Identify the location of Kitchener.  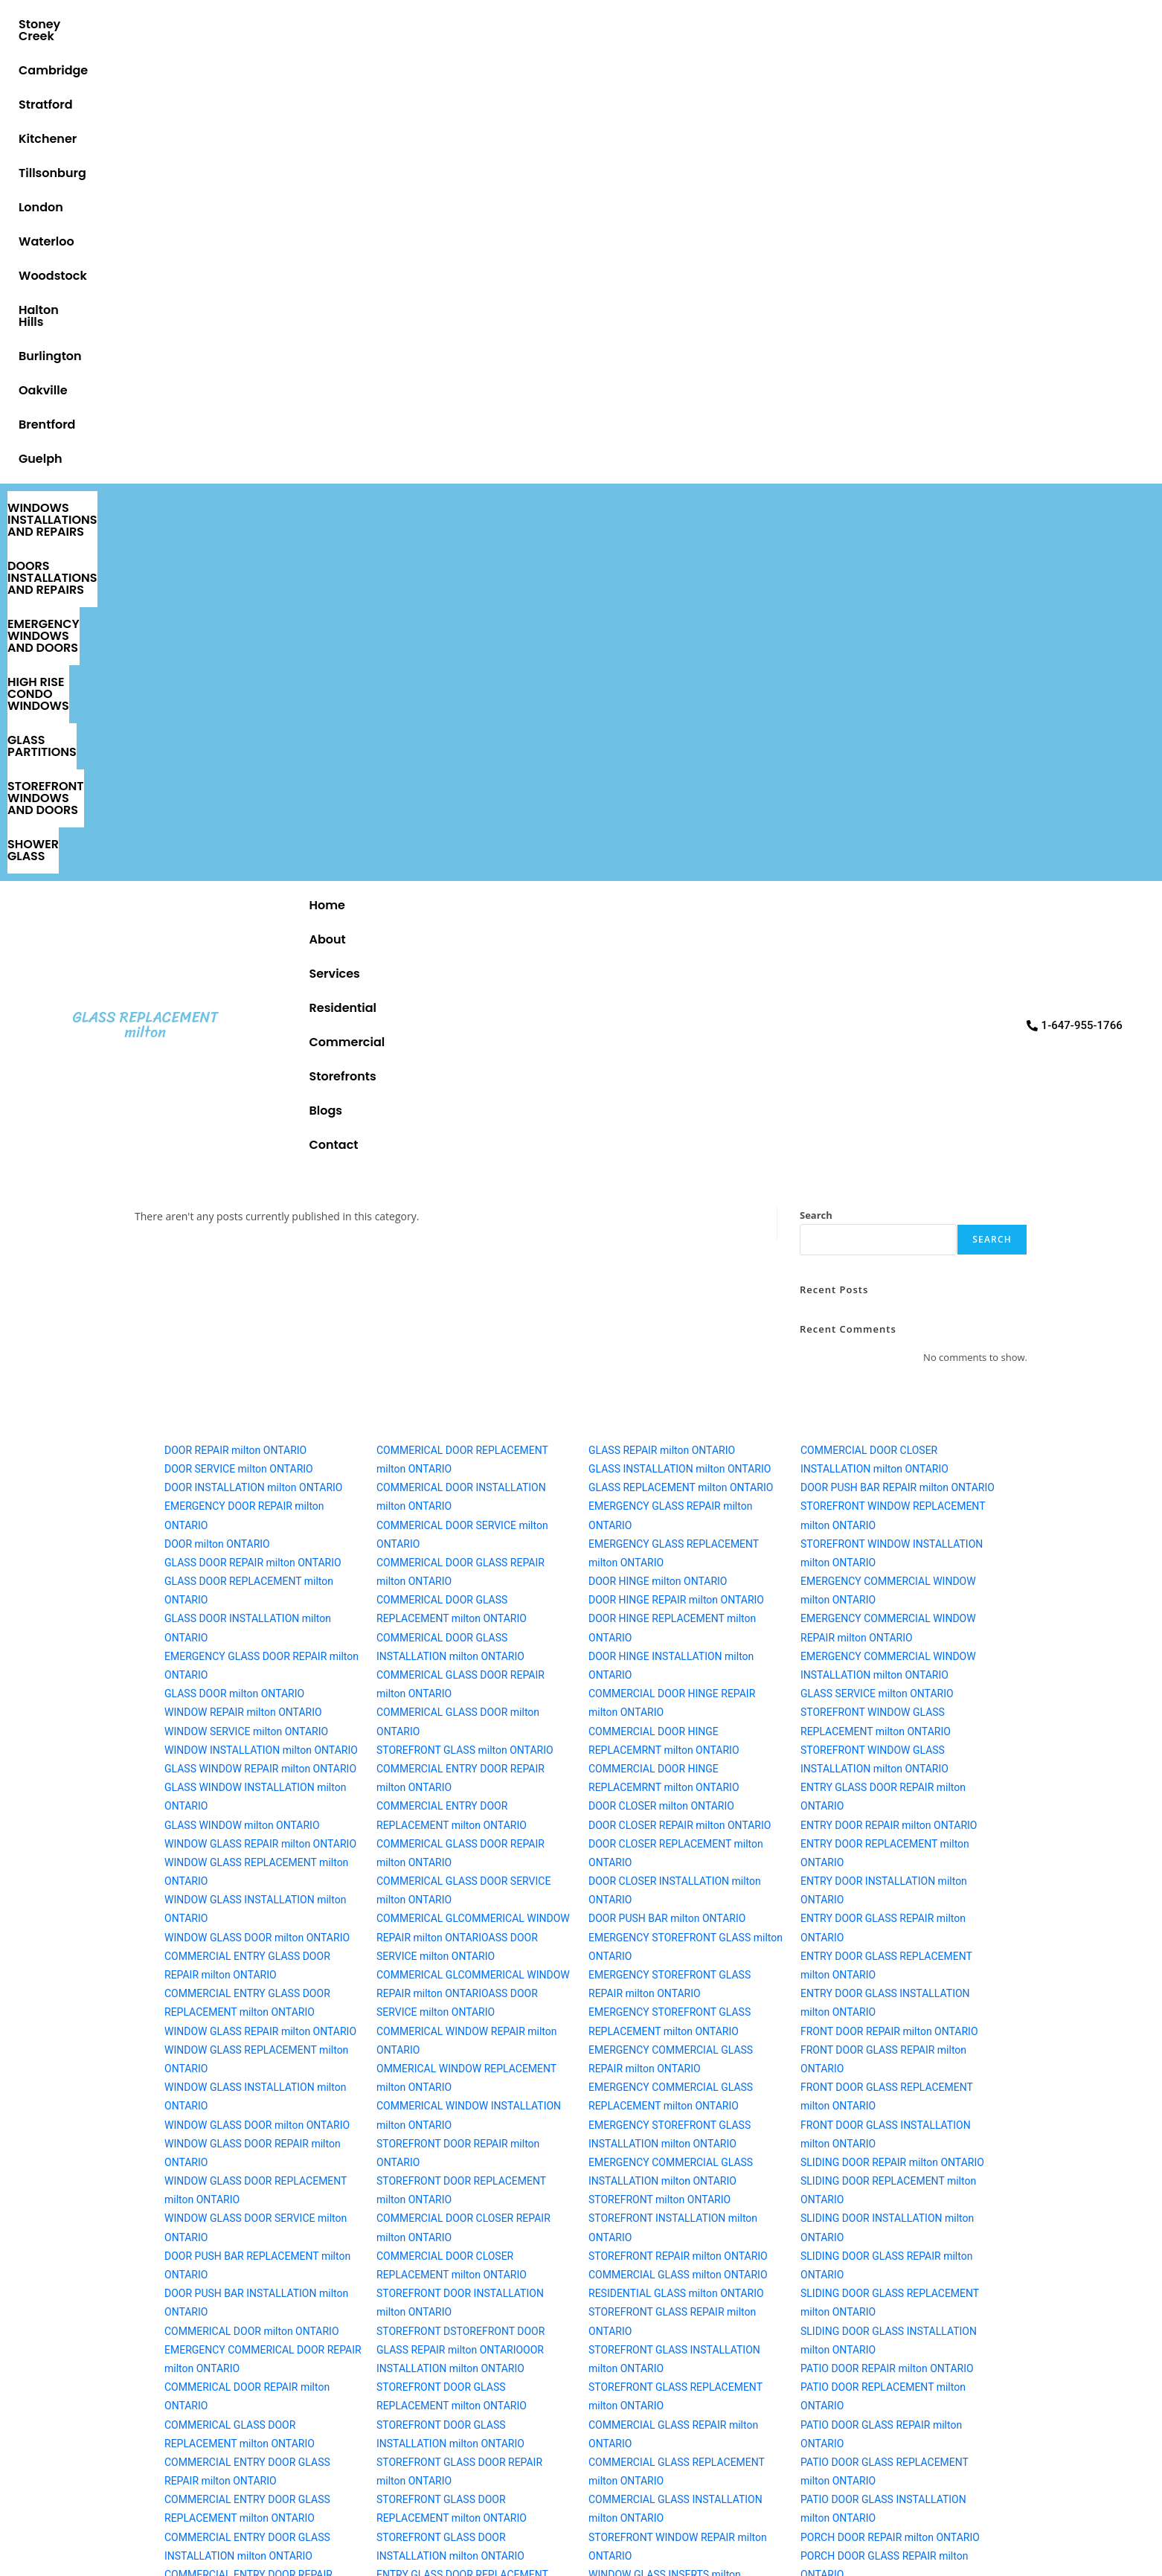
(339, 24).